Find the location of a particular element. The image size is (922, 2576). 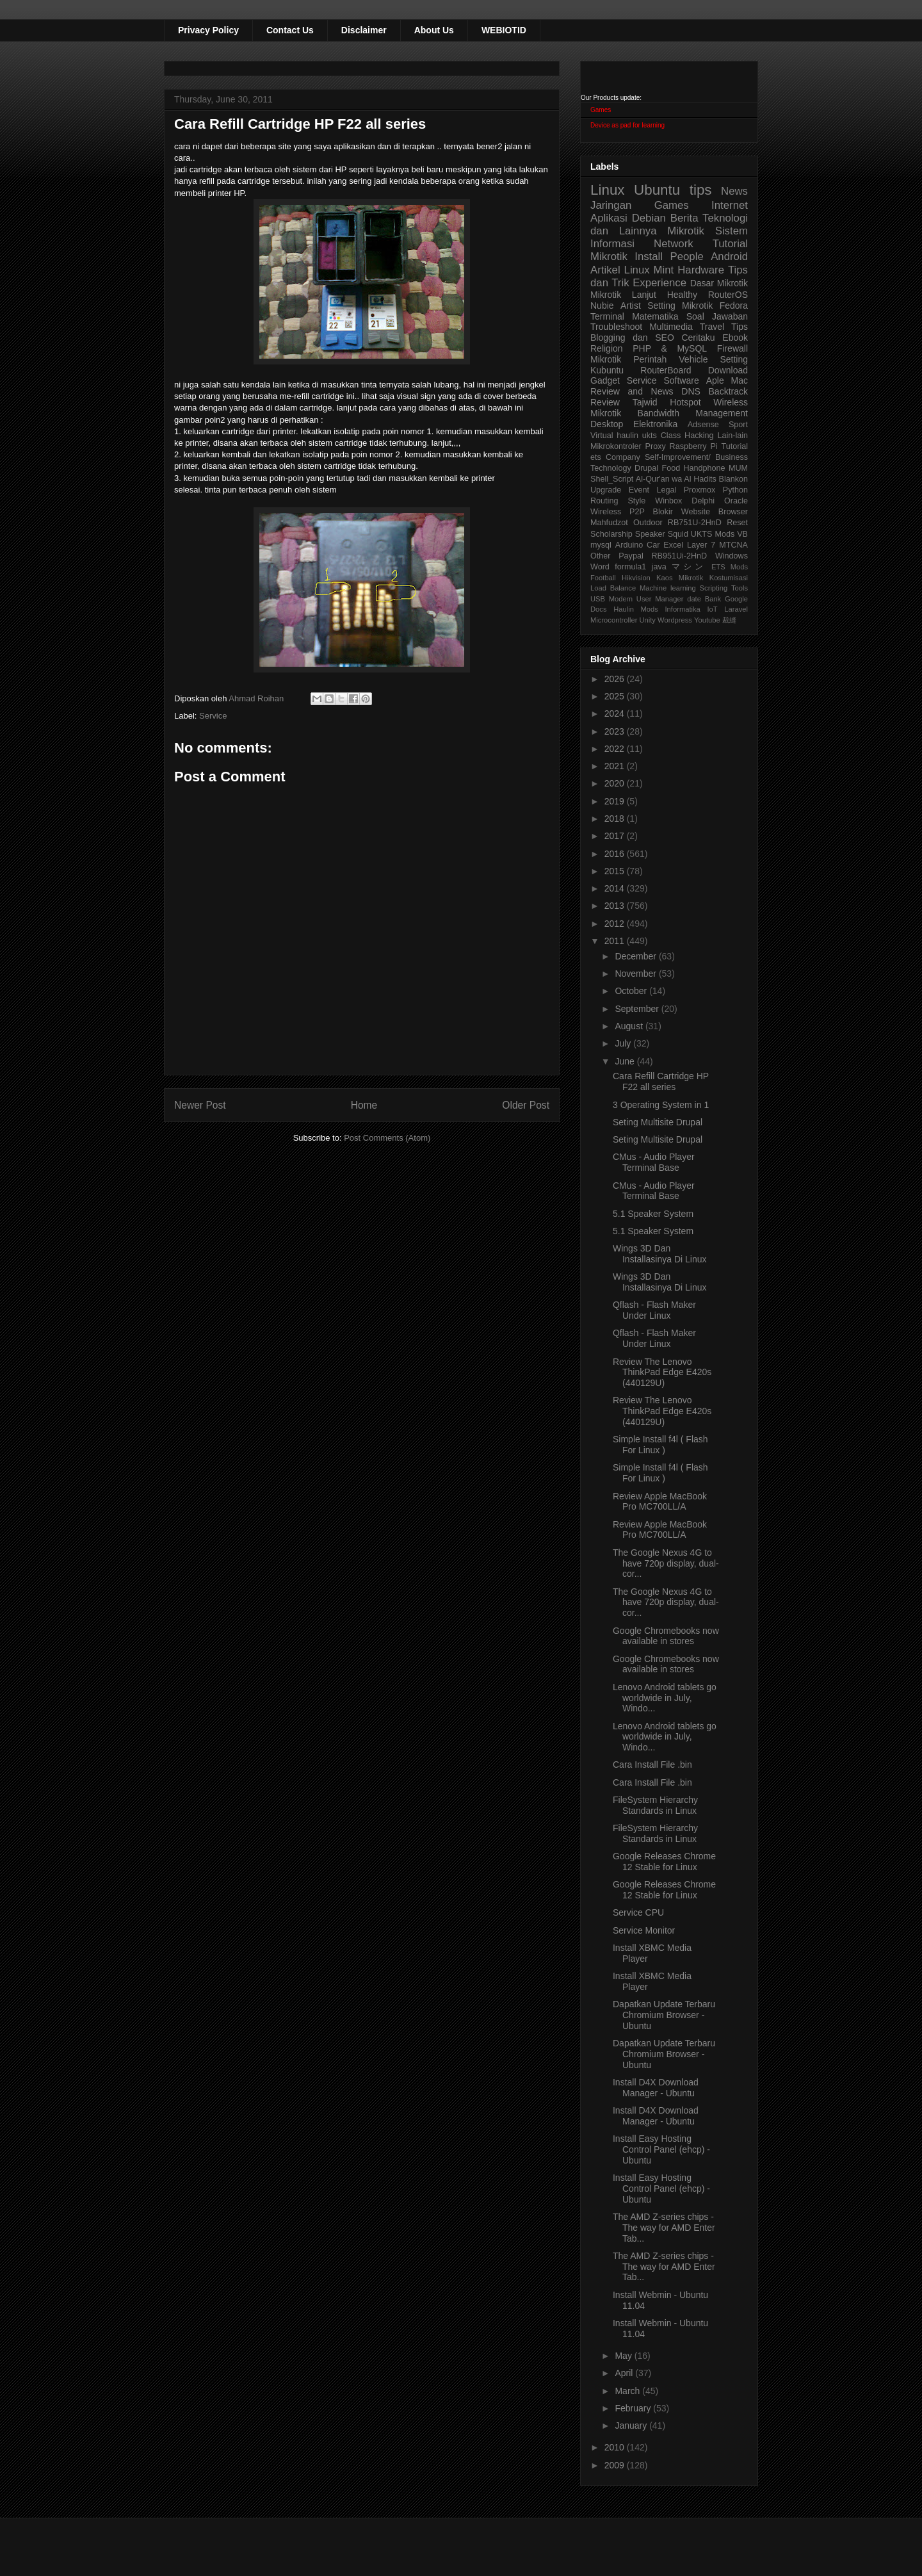

RouterOS is located at coordinates (728, 294).